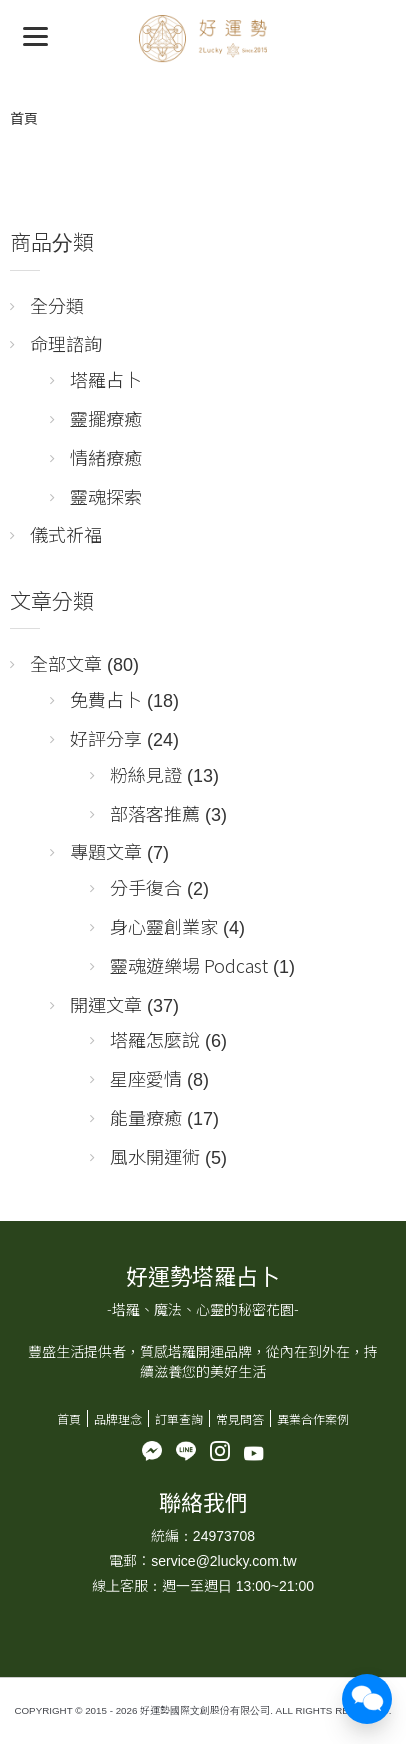  Describe the element at coordinates (146, 774) in the screenshot. I see `粉絲見證` at that location.